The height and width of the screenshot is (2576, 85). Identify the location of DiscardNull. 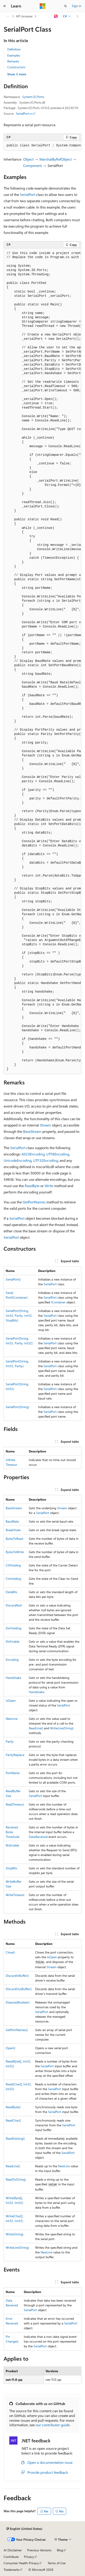
(14, 1605).